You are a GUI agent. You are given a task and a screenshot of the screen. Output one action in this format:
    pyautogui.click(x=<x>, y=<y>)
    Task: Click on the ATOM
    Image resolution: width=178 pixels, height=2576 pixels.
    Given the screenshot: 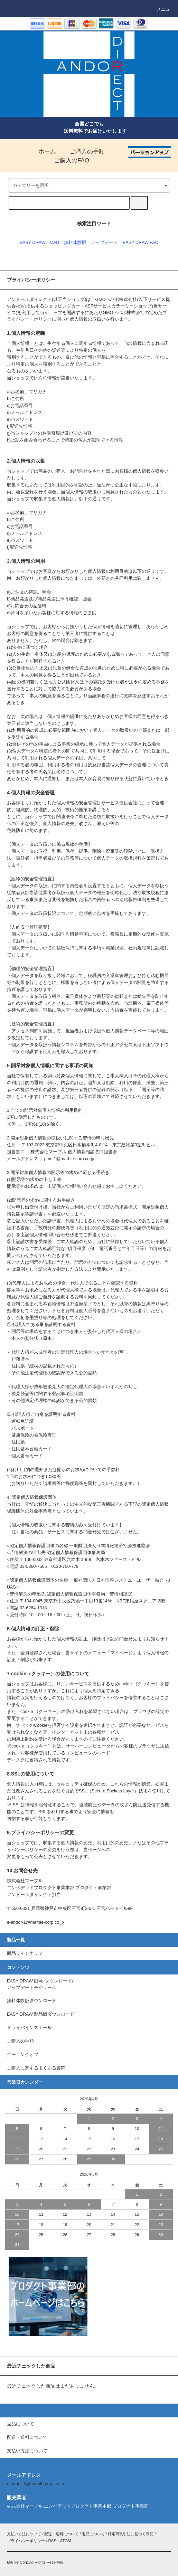 What is the action you would take?
    pyautogui.click(x=65, y=2541)
    